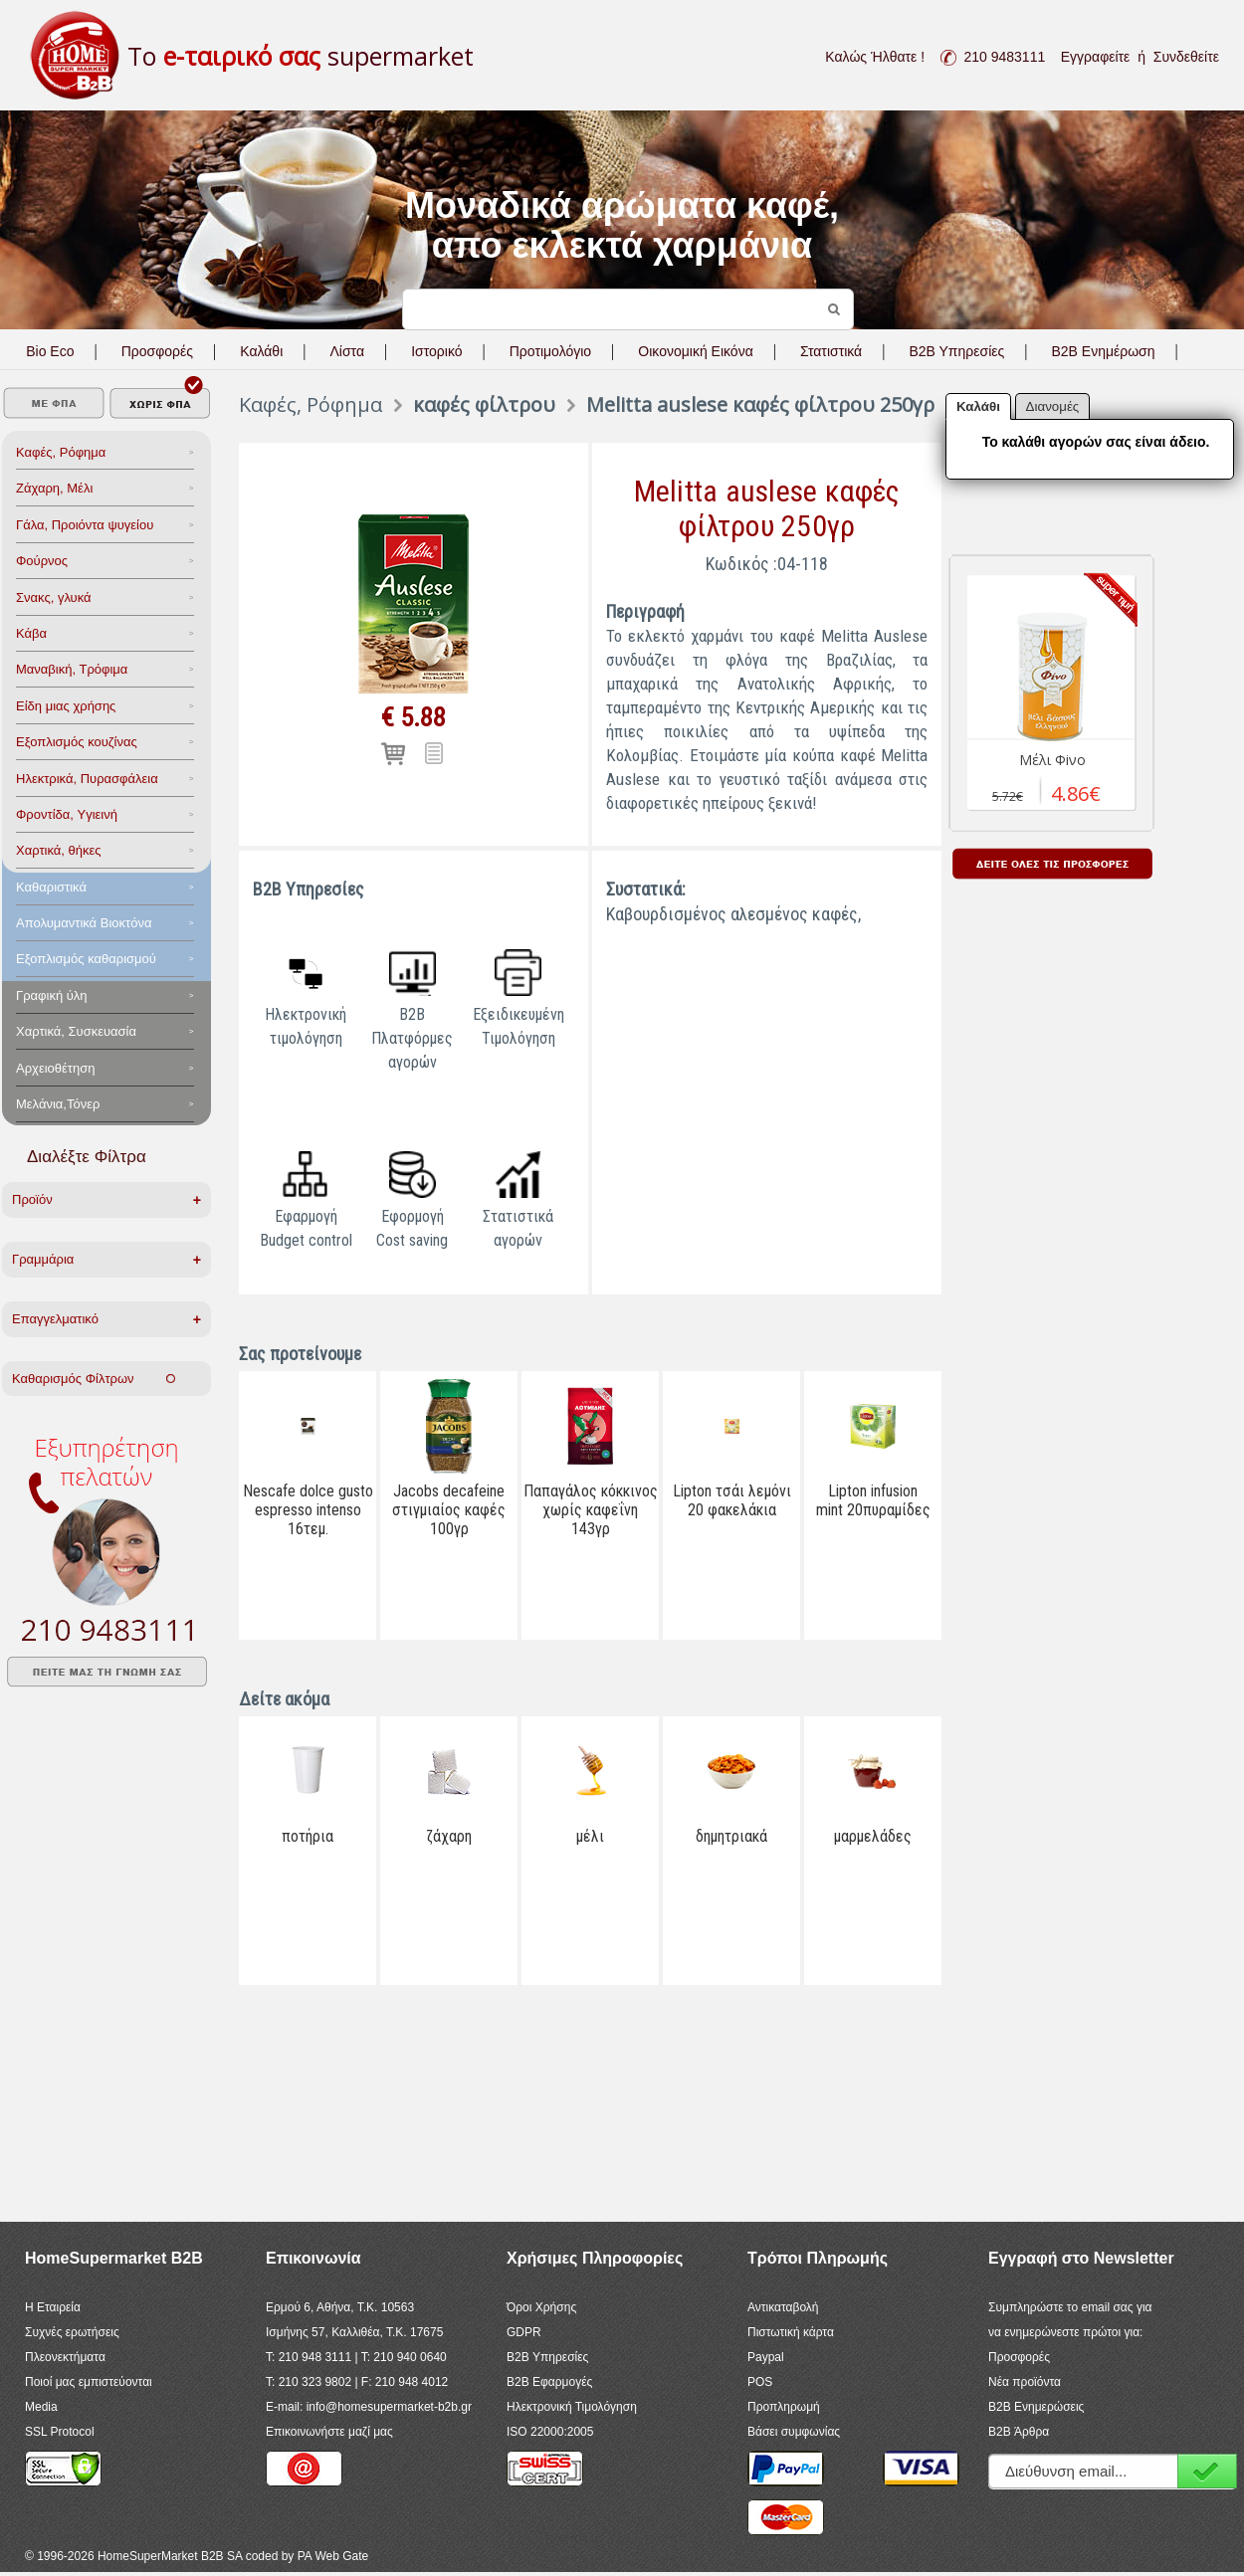 The image size is (1244, 2576). Describe the element at coordinates (76, 741) in the screenshot. I see `Eξοπλισμός κουζίνας` at that location.